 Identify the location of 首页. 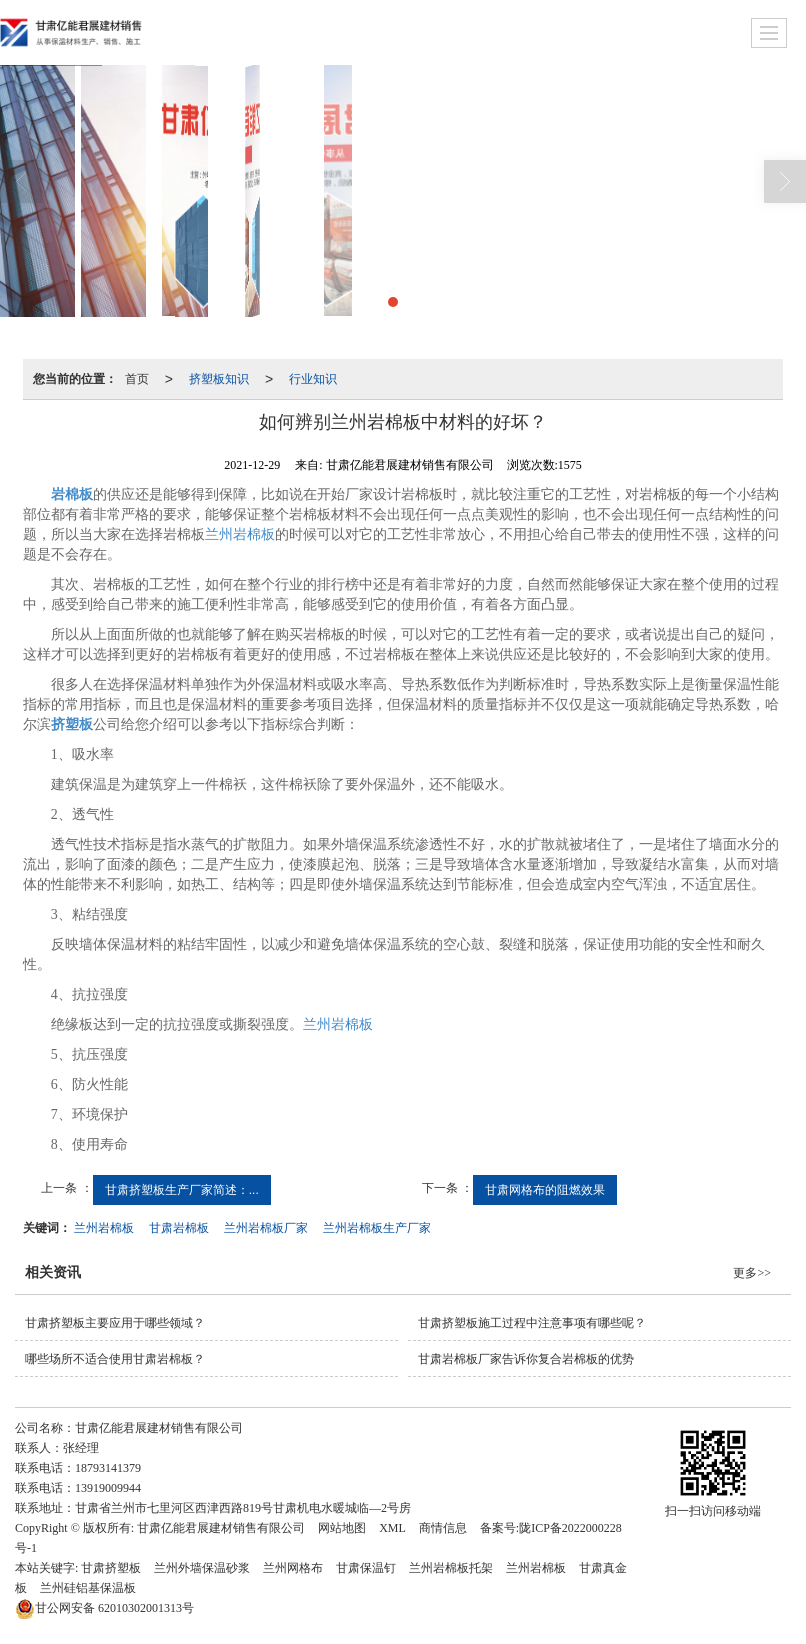
(137, 379).